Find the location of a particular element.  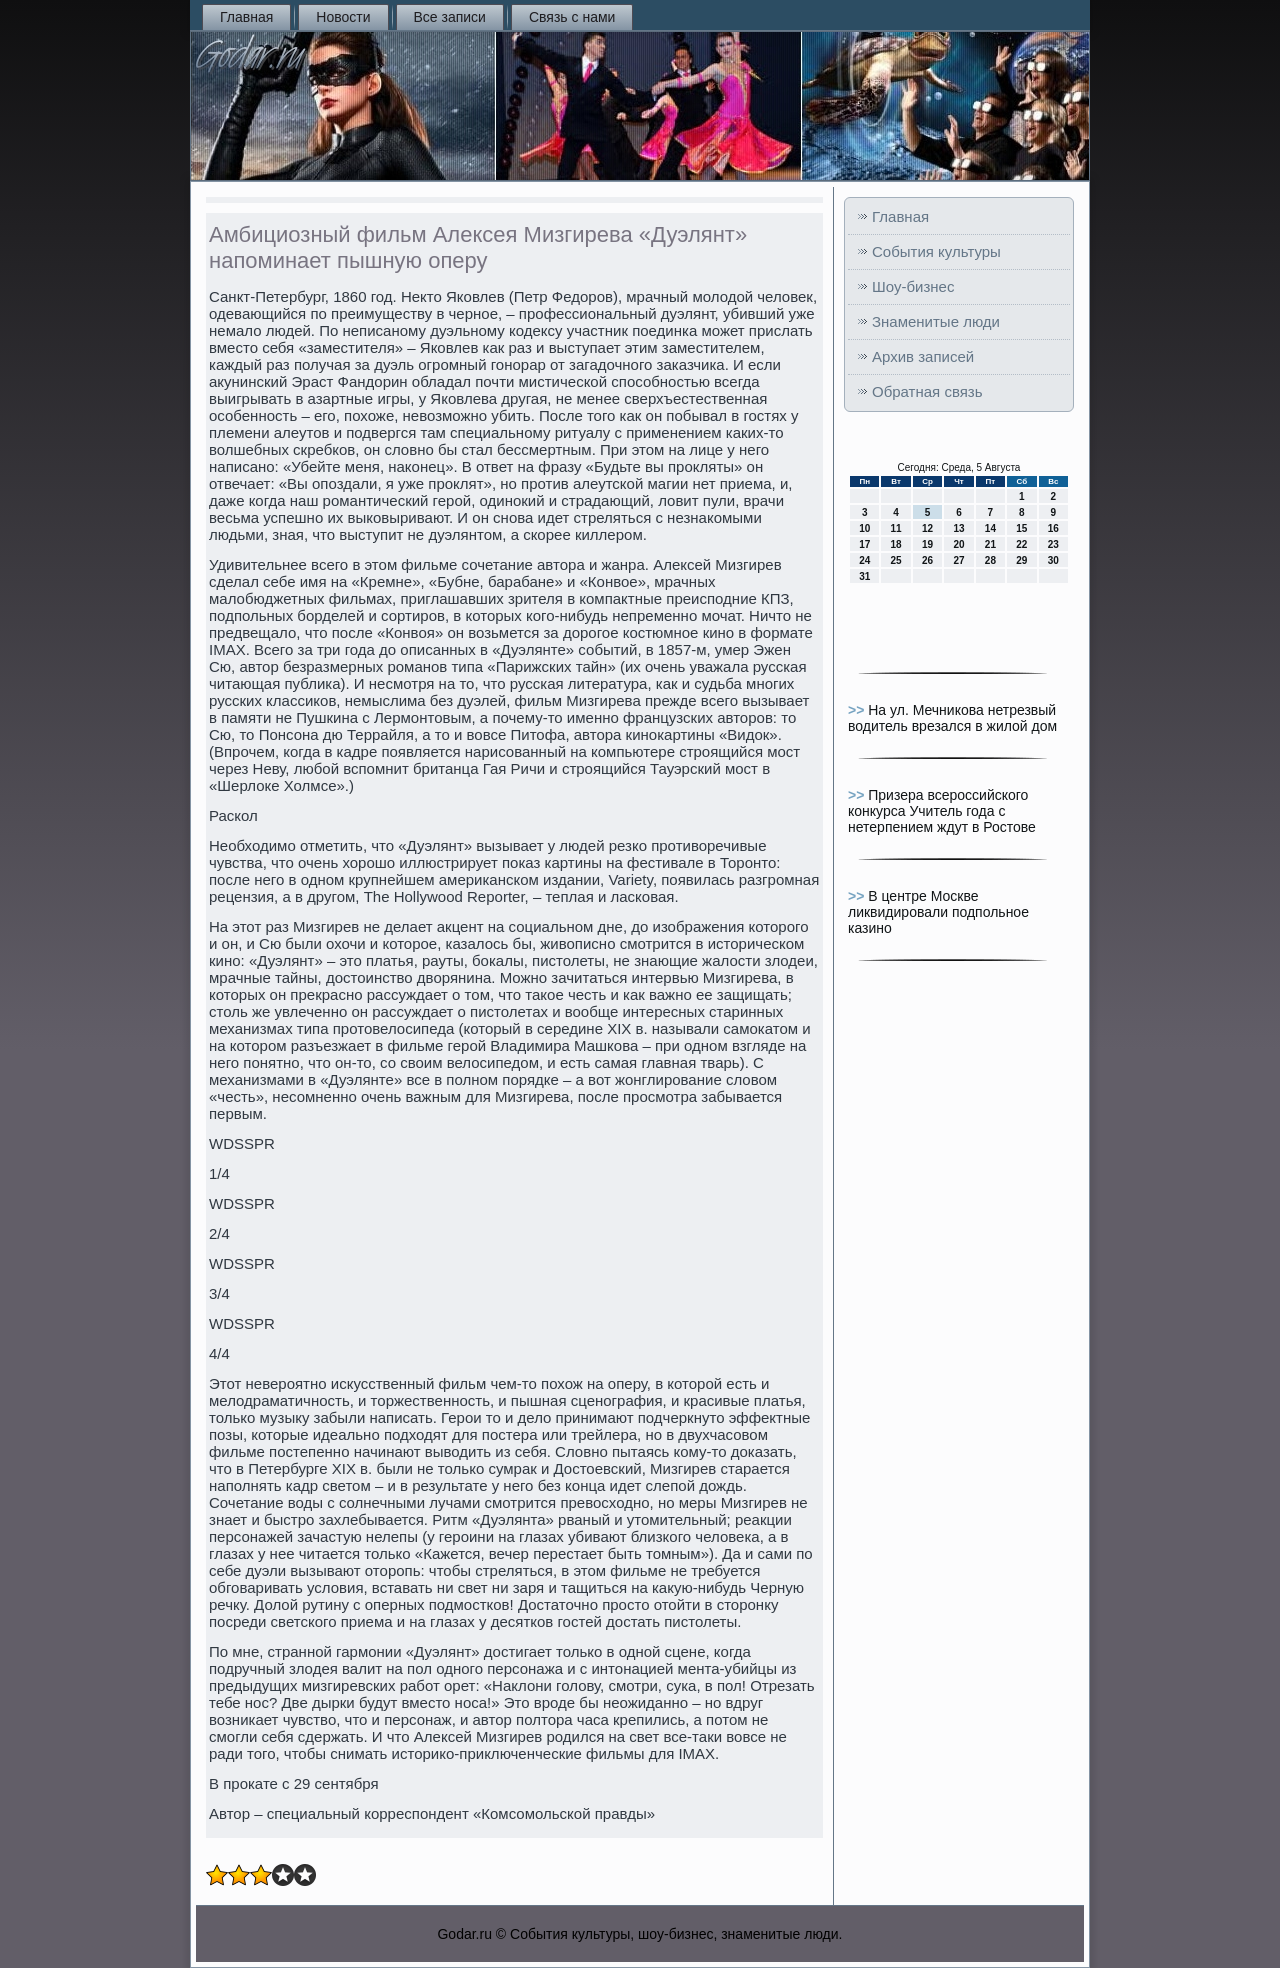

Архив записей is located at coordinates (923, 356).